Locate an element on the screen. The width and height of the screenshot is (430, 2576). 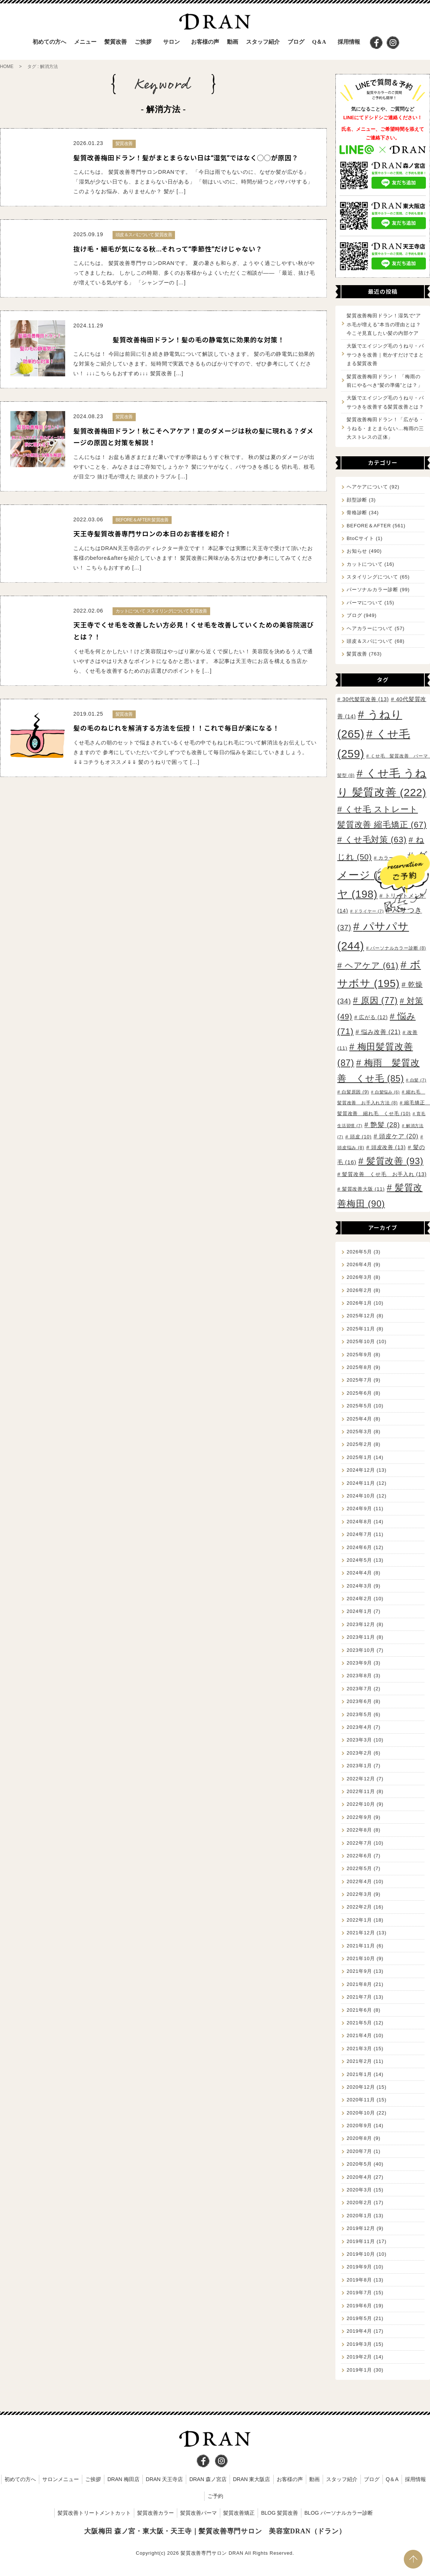
スタッフ紹介 is located at coordinates (263, 42).